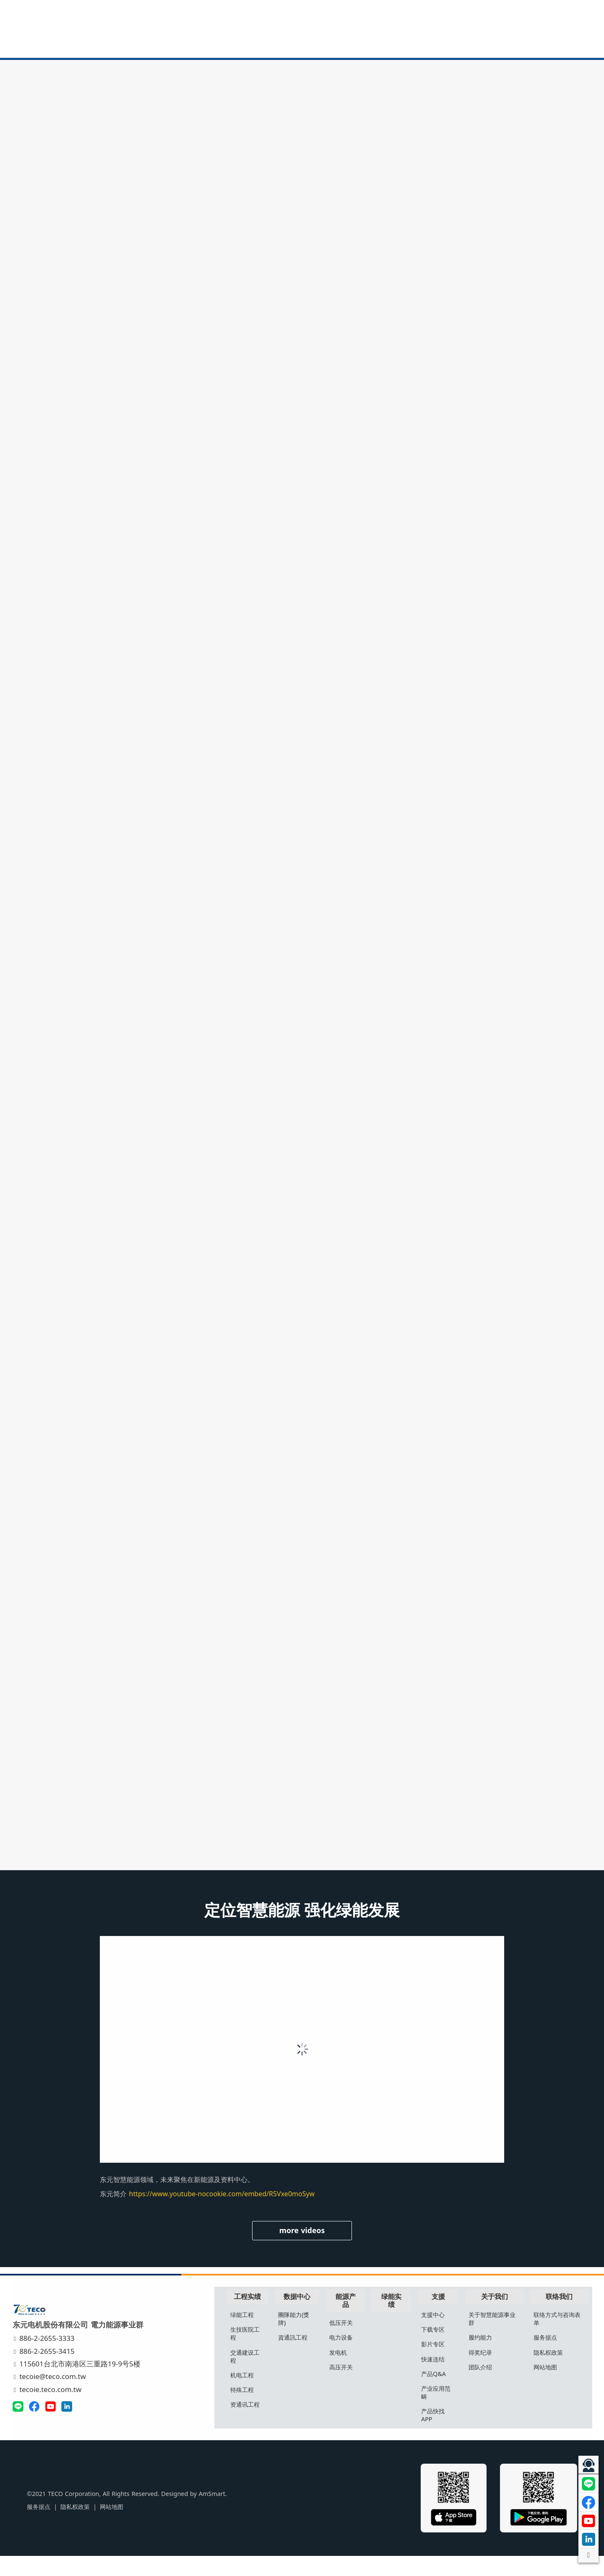  I want to click on 得奖纪录, so click(480, 2372).